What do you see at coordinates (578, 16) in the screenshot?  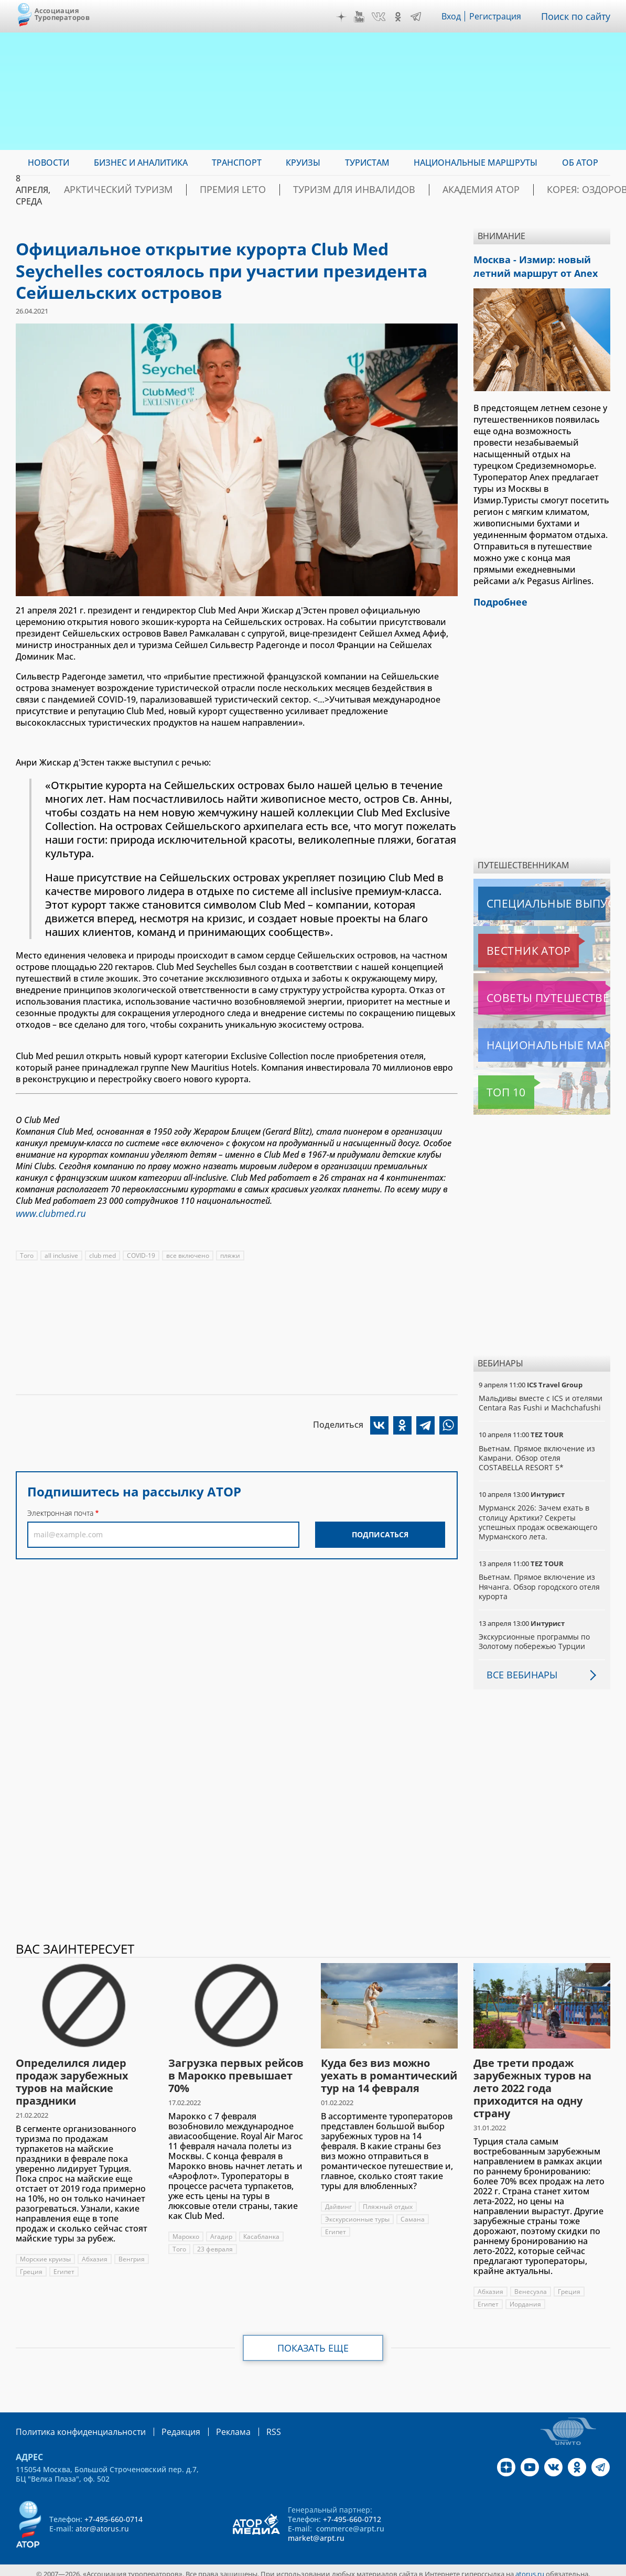 I see `Поиск по сайту` at bounding box center [578, 16].